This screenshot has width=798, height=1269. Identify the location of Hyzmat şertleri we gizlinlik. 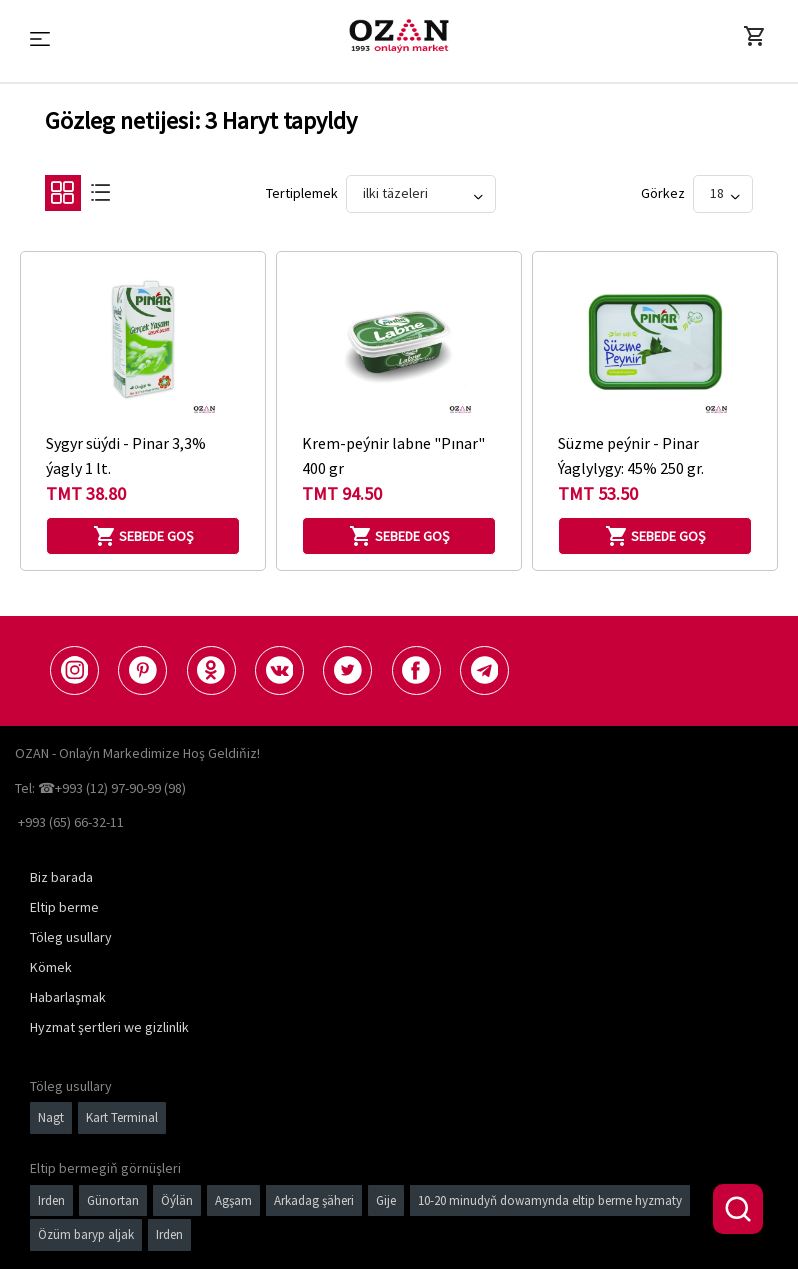
(109, 1027).